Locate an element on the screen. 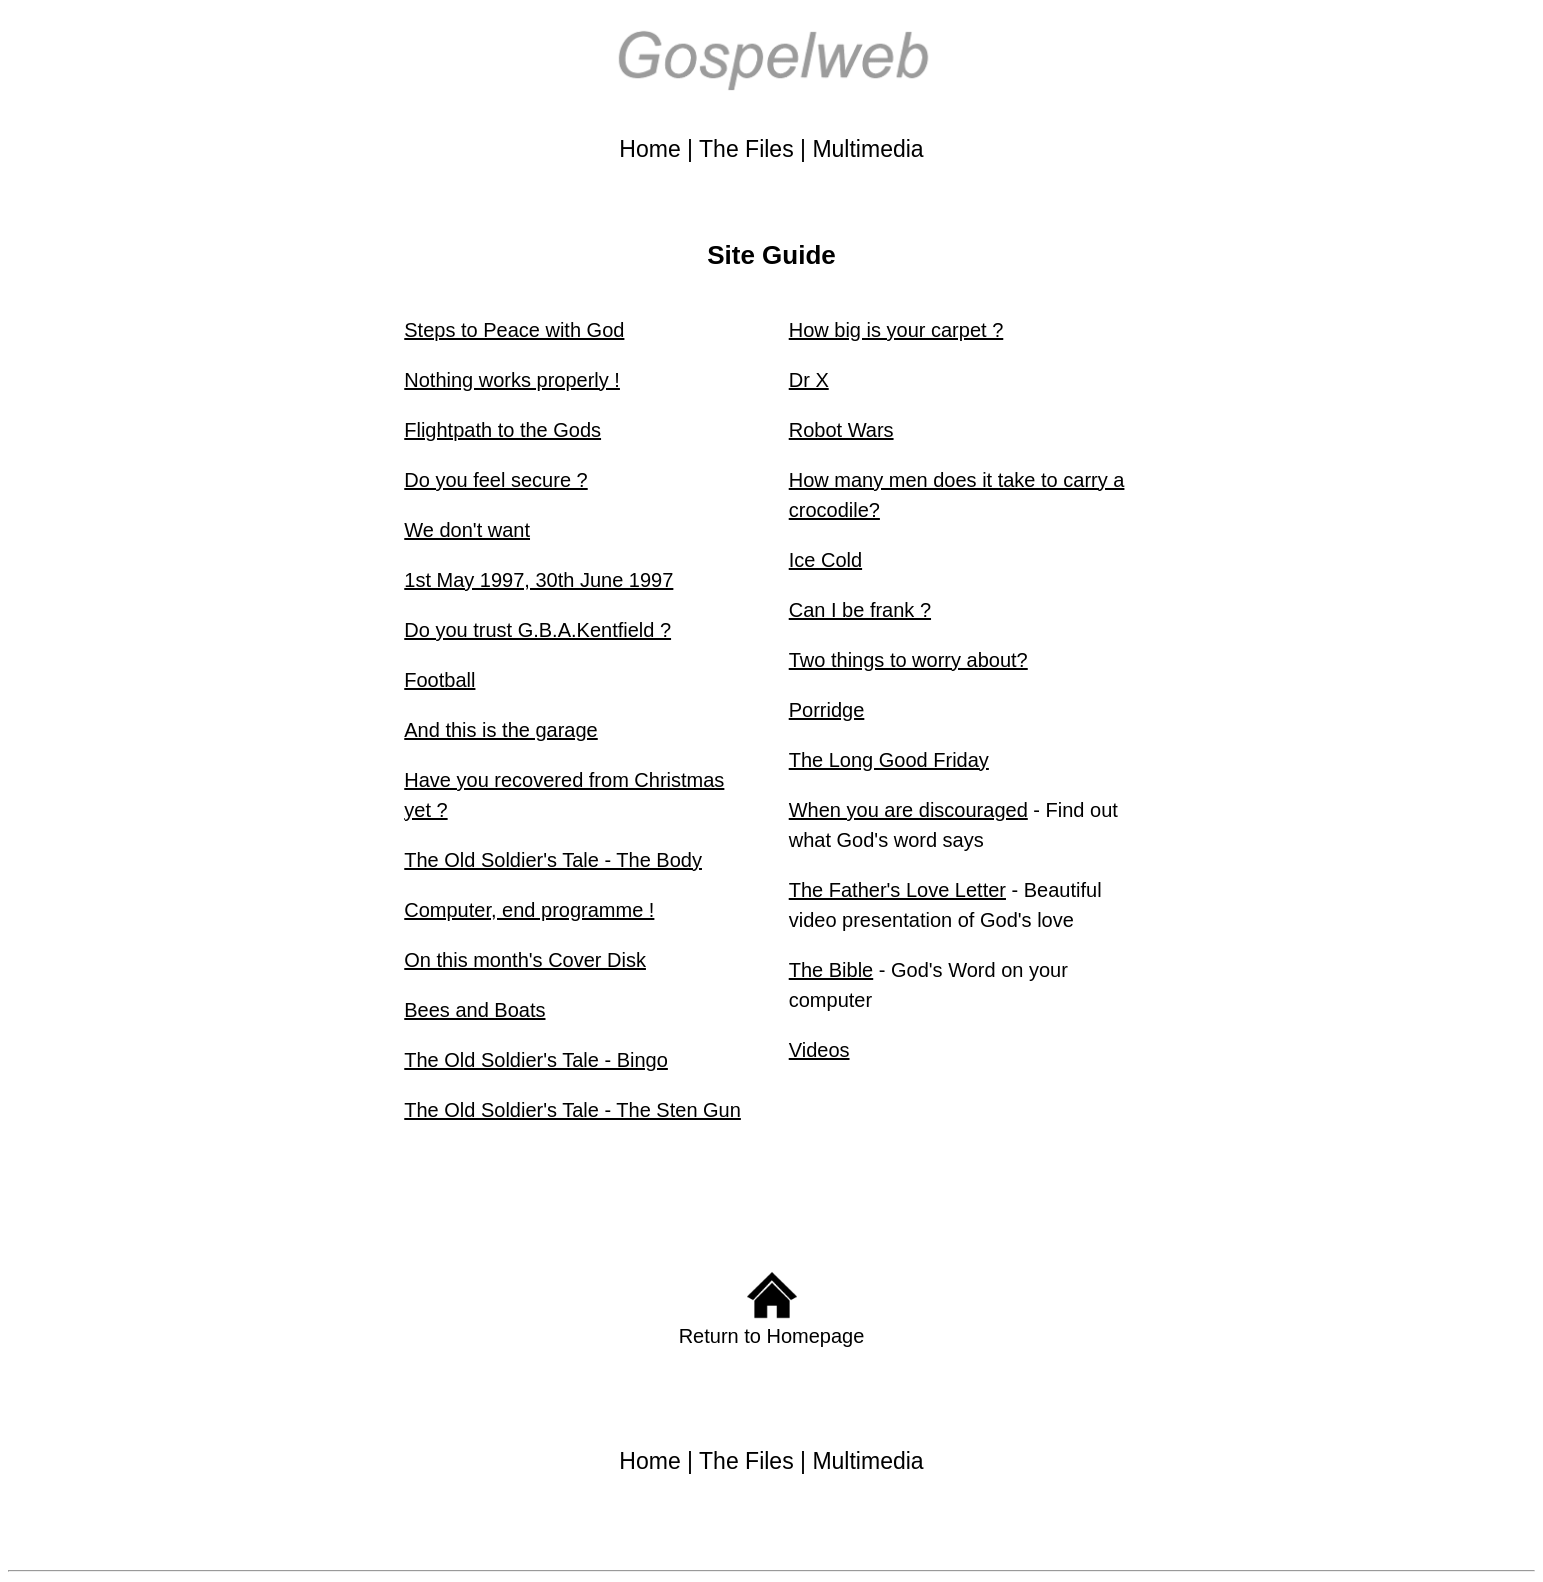  The Bible is located at coordinates (831, 970).